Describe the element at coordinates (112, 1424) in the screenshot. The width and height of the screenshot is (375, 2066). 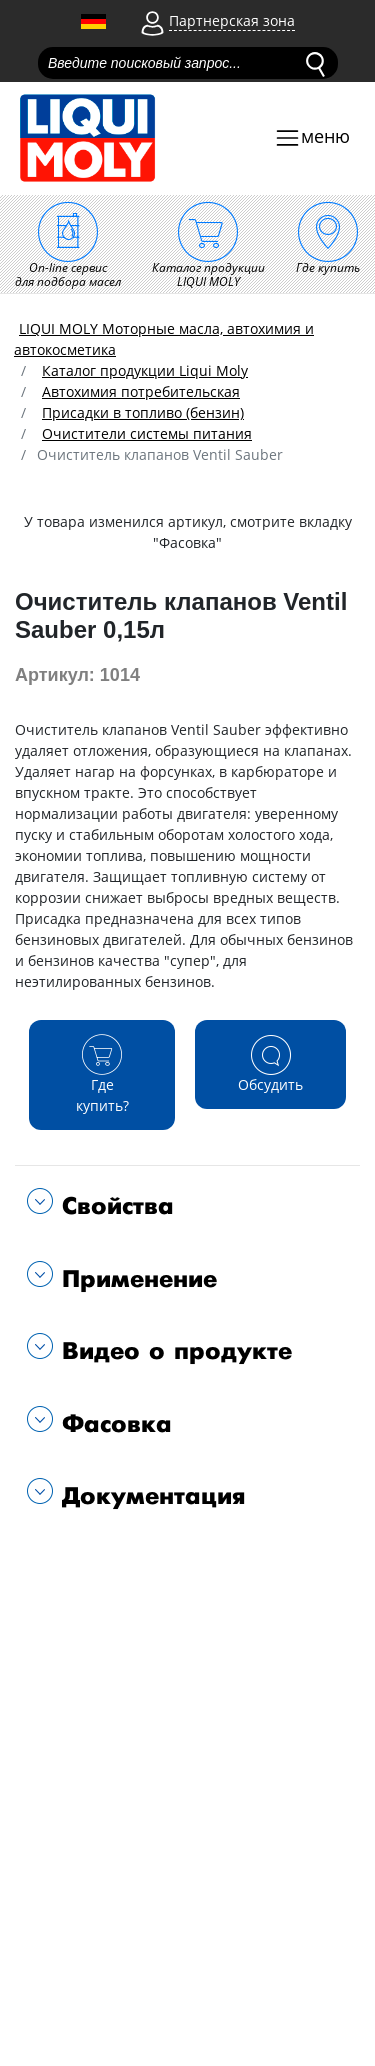
I see `Фасовка` at that location.